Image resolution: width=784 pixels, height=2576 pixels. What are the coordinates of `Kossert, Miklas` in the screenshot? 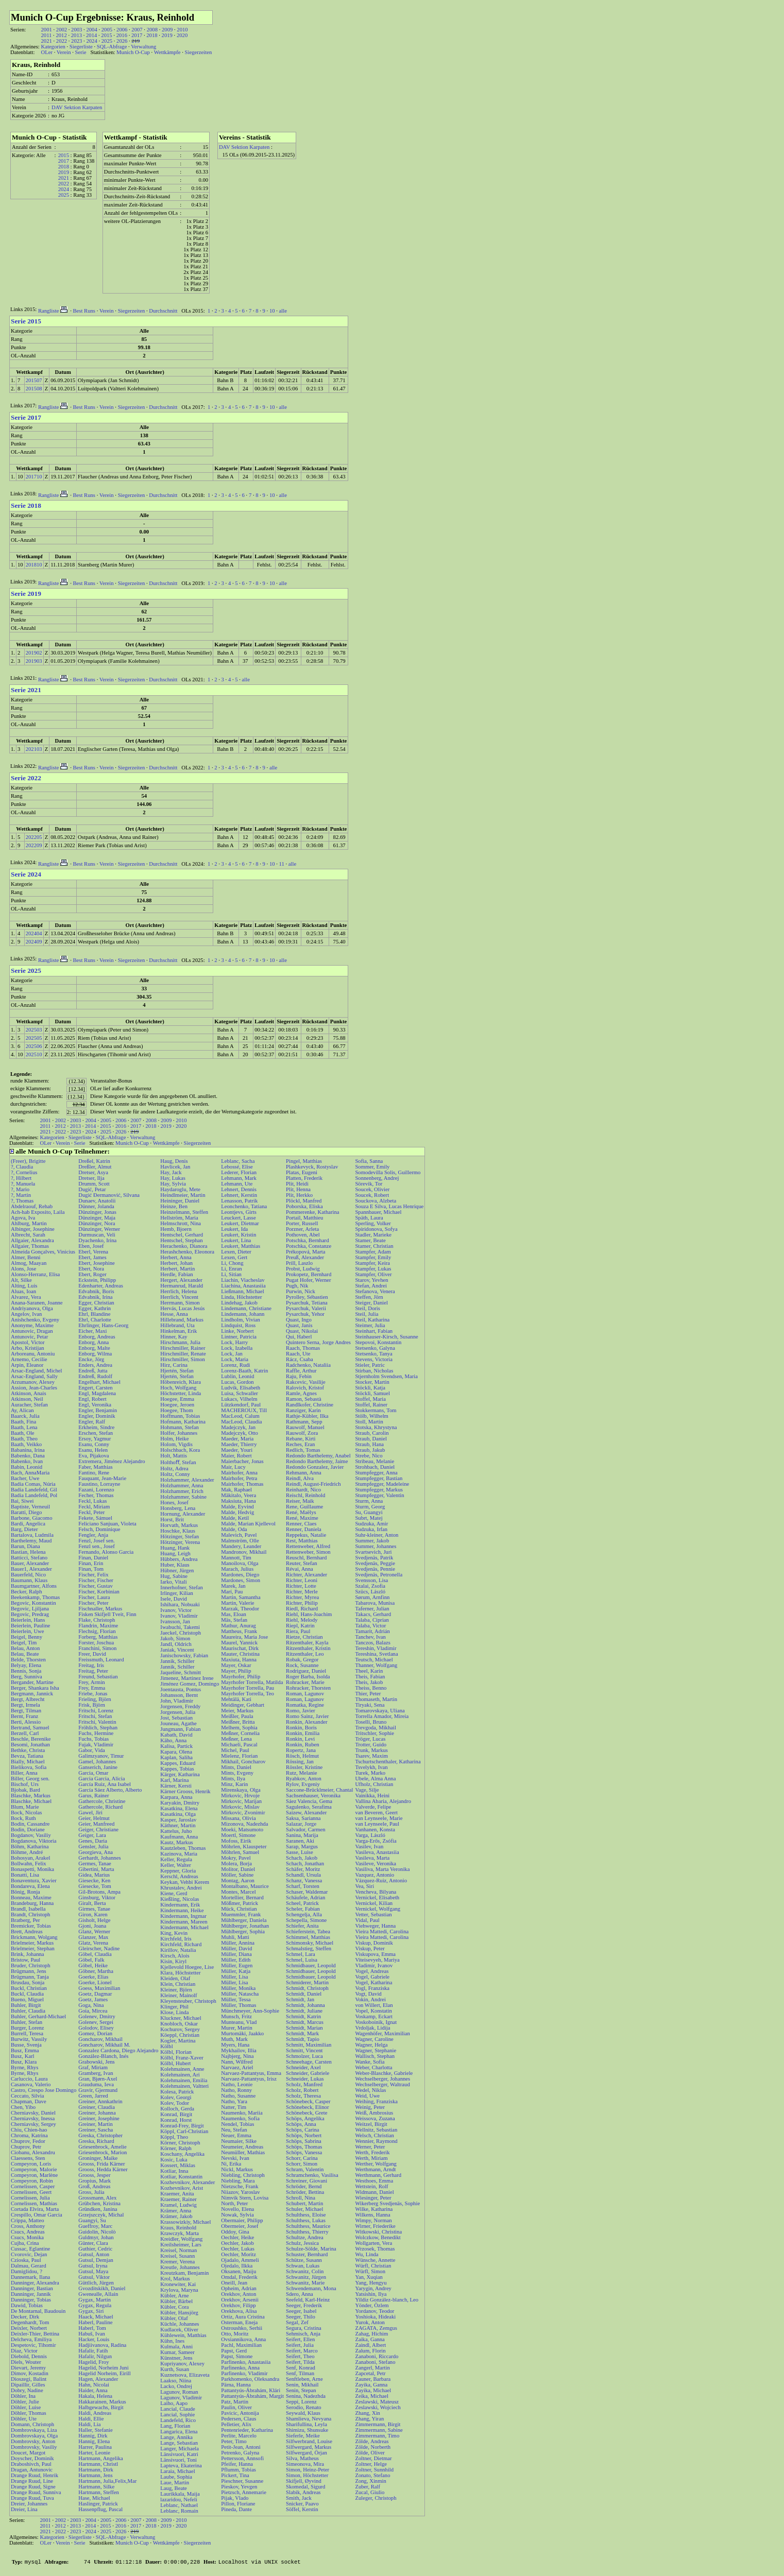 It's located at (177, 2165).